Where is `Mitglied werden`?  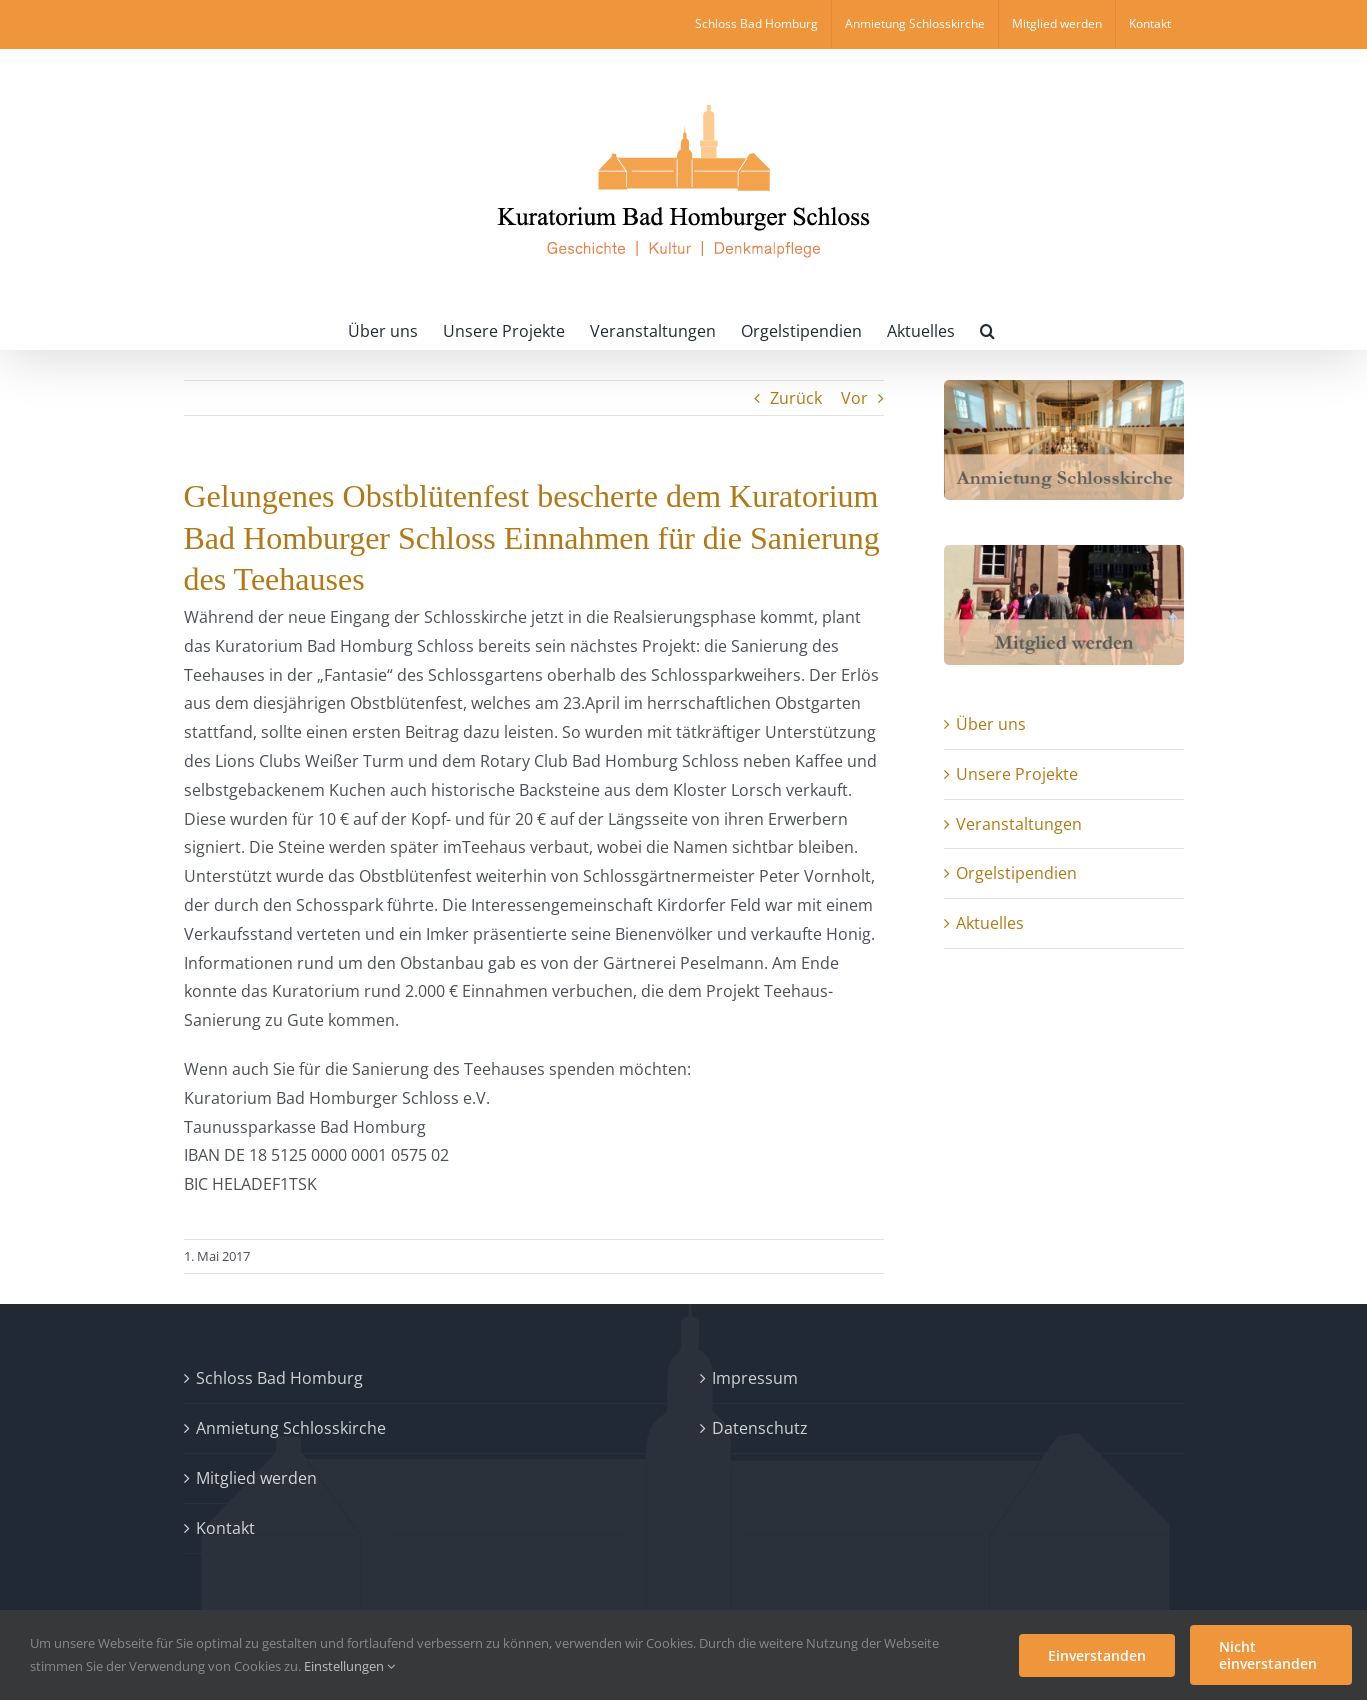
Mitglied werden is located at coordinates (256, 1478).